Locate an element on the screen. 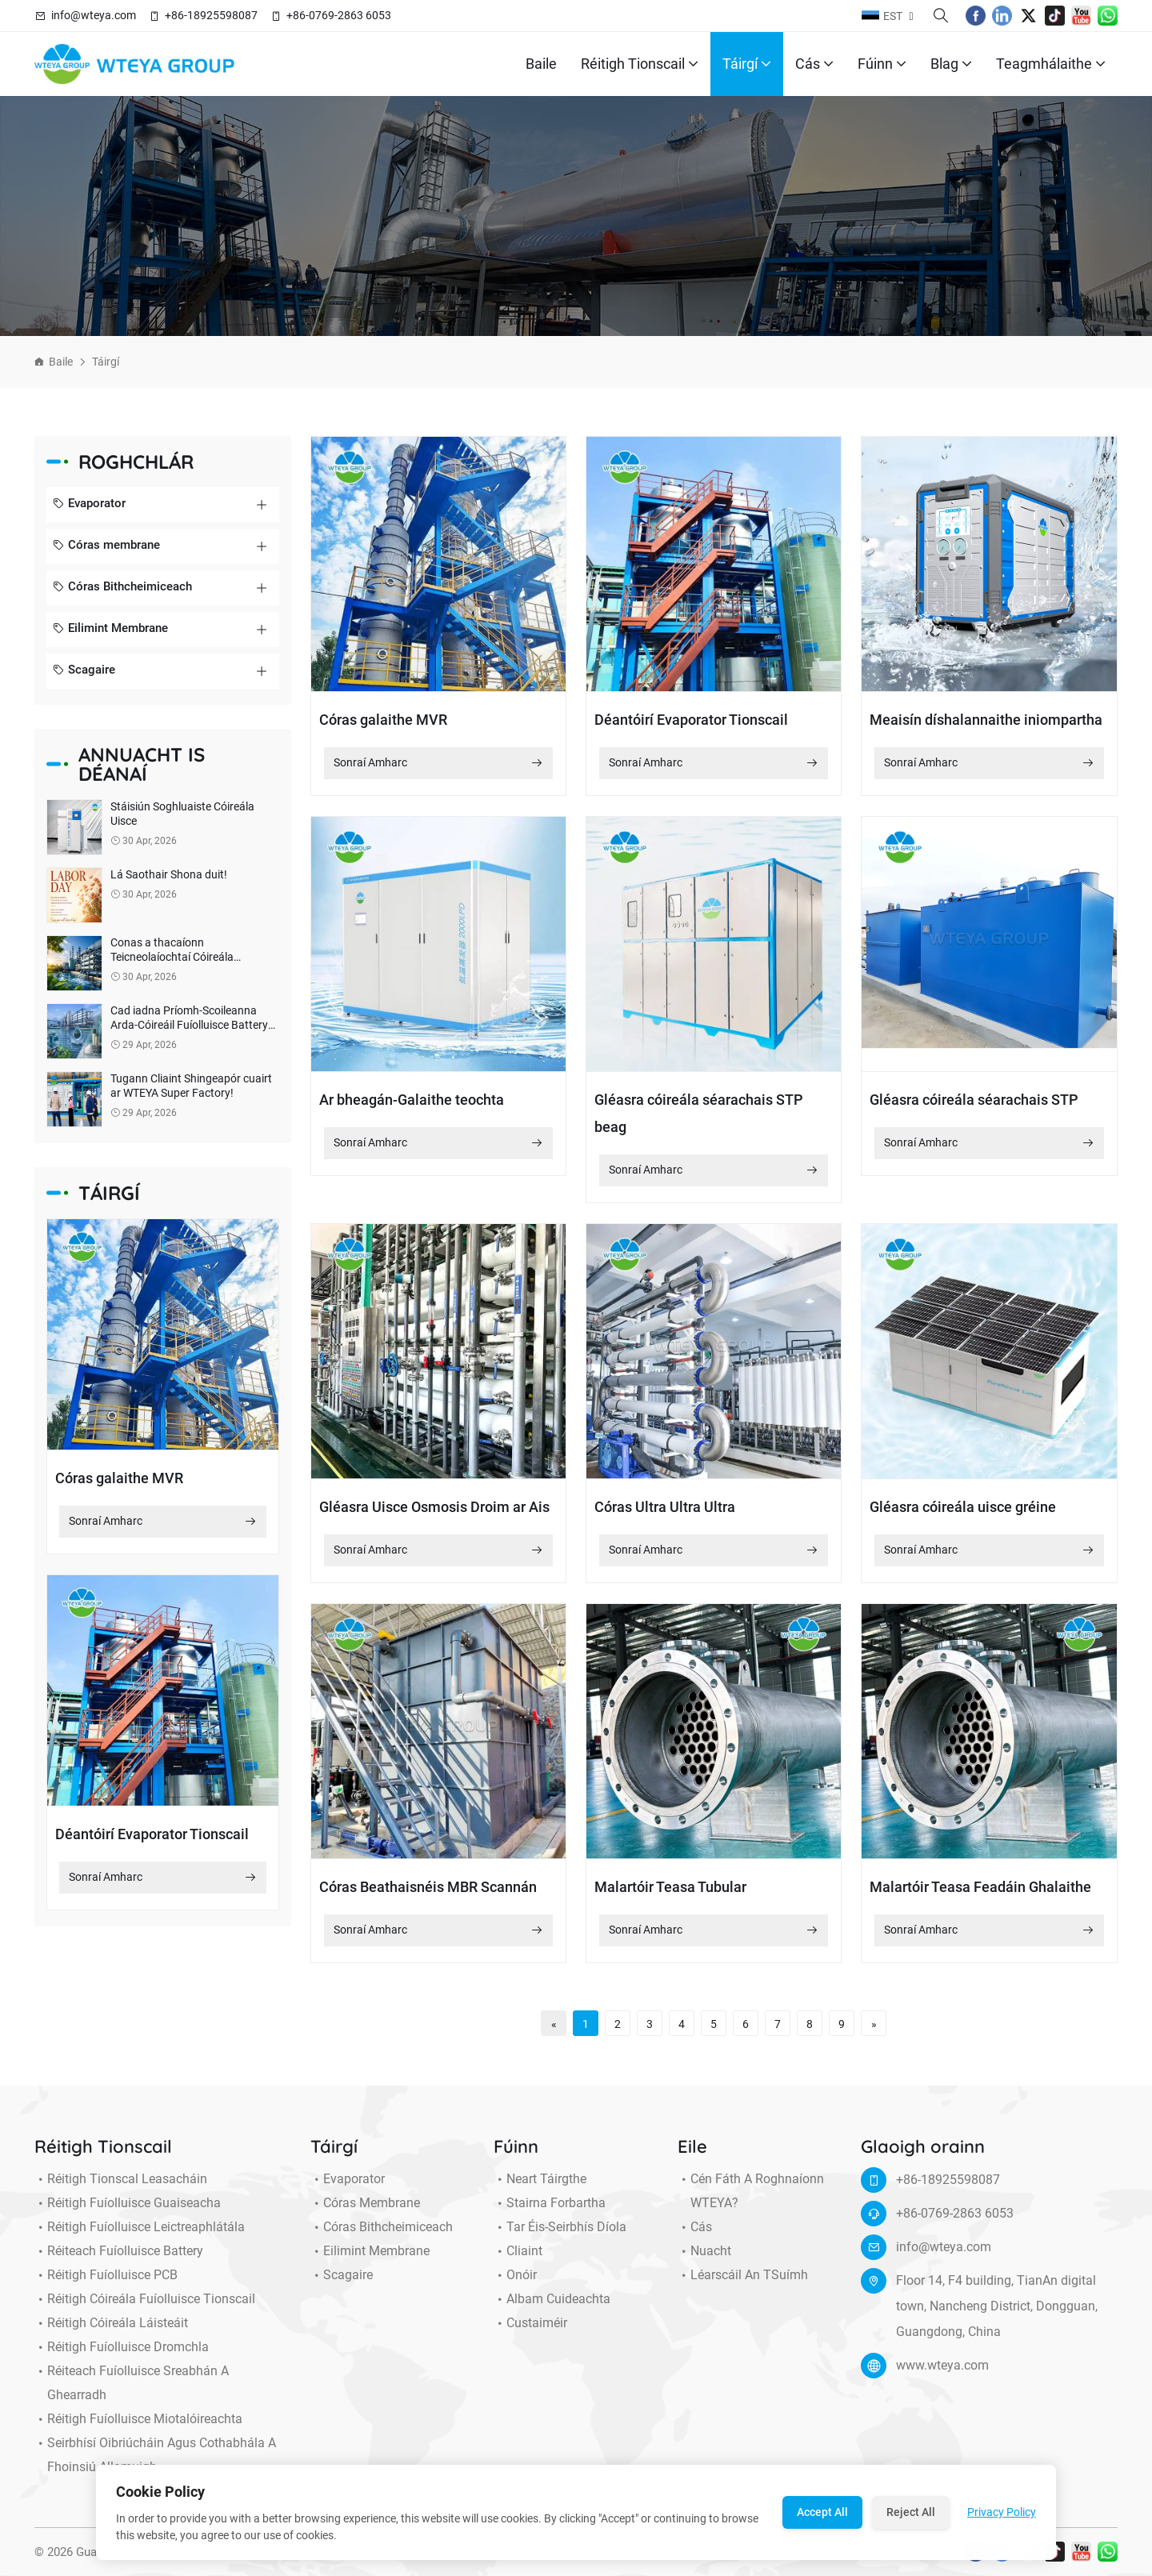 The height and width of the screenshot is (2576, 1152). Ar bheagán-Galaithe teochta is located at coordinates (411, 1099).